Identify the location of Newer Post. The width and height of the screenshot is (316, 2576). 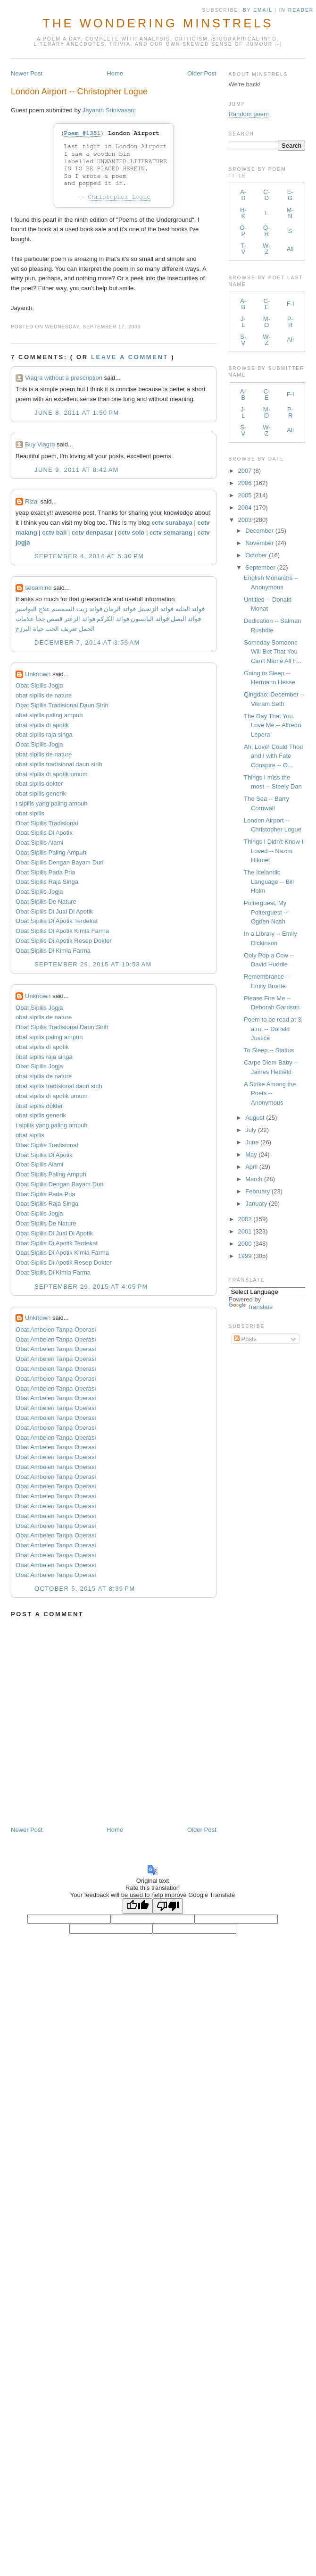
(26, 73).